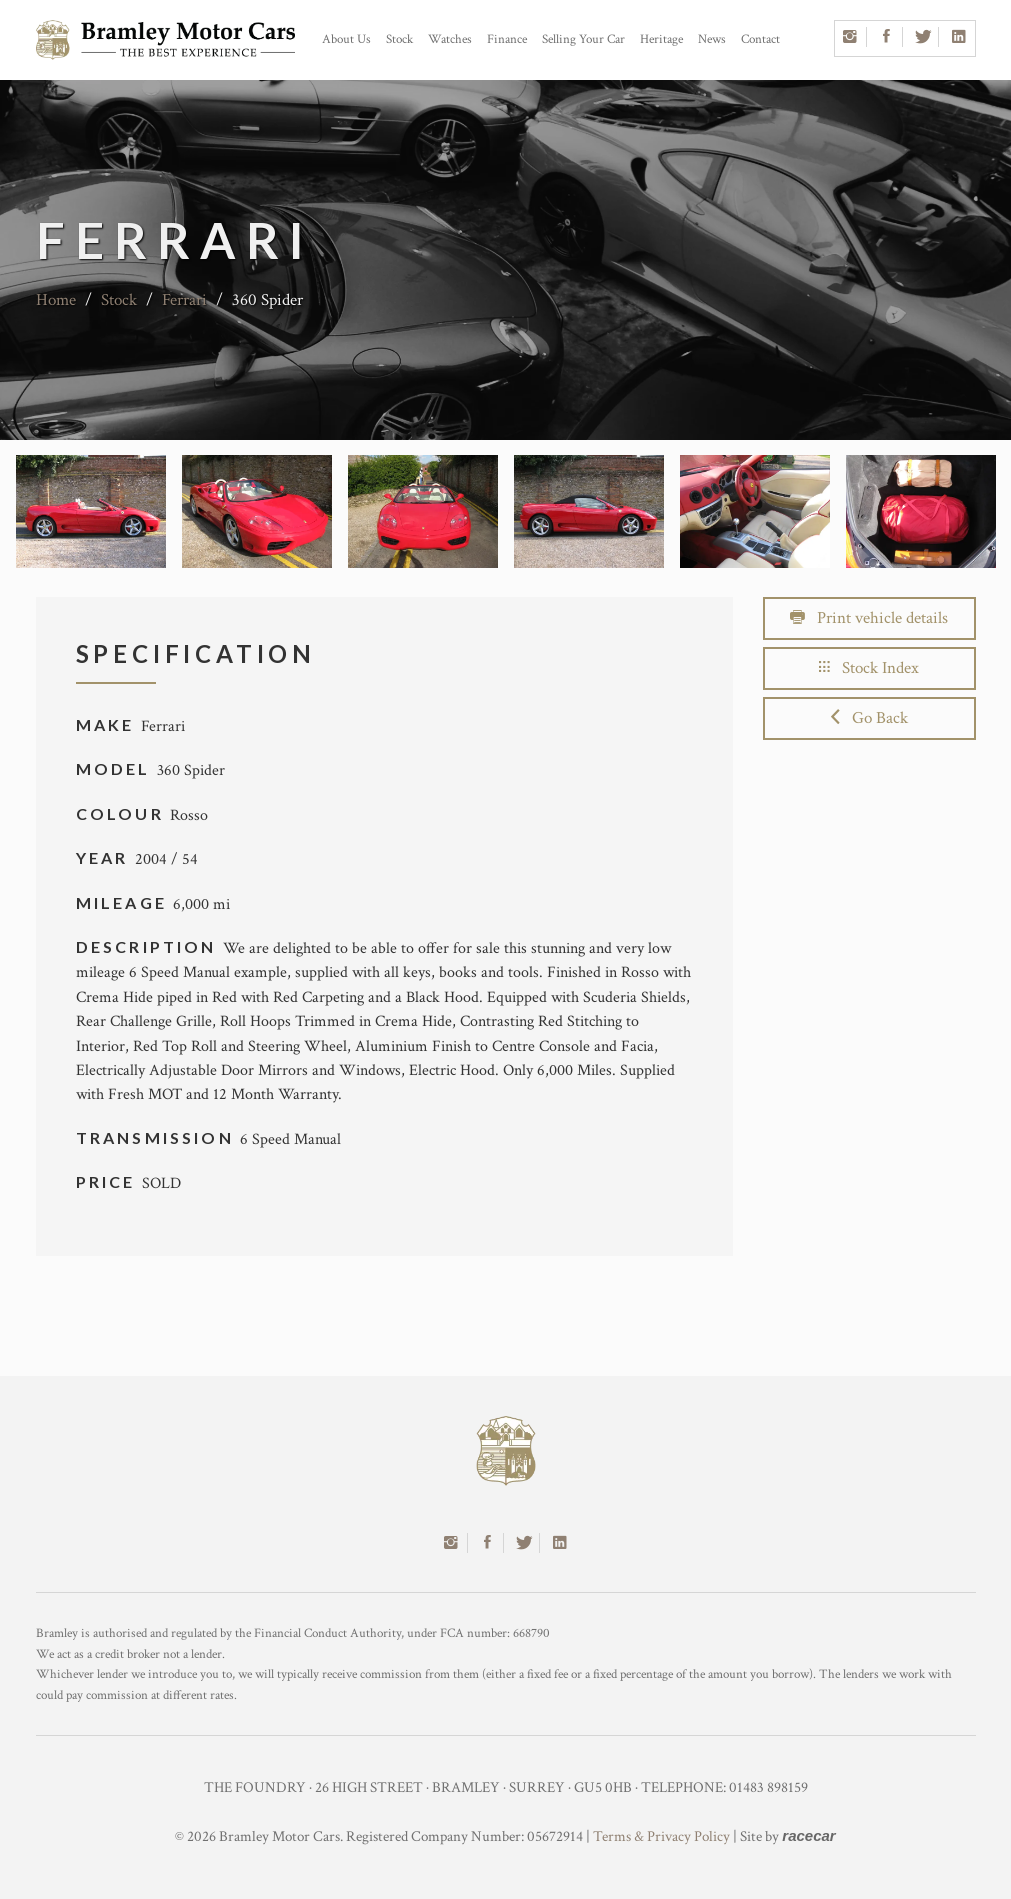 This screenshot has width=1011, height=1899. What do you see at coordinates (56, 300) in the screenshot?
I see `Home` at bounding box center [56, 300].